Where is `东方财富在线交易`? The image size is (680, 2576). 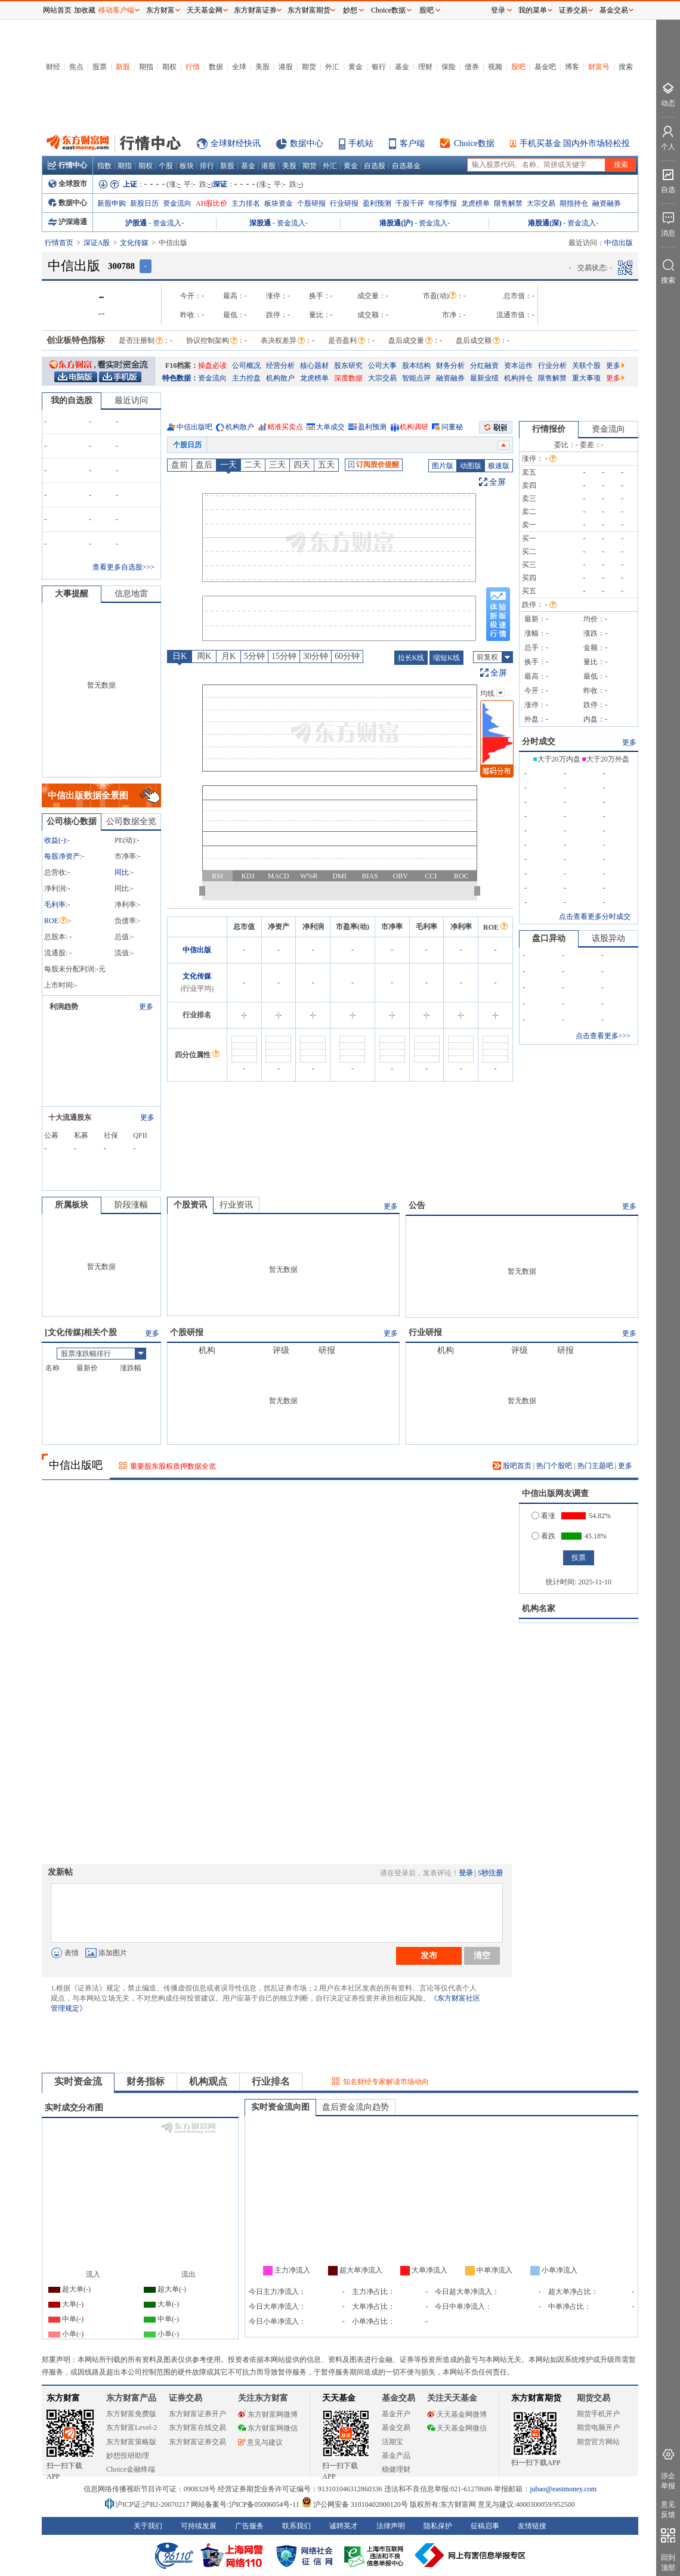
东方财富在线交易 is located at coordinates (197, 2427).